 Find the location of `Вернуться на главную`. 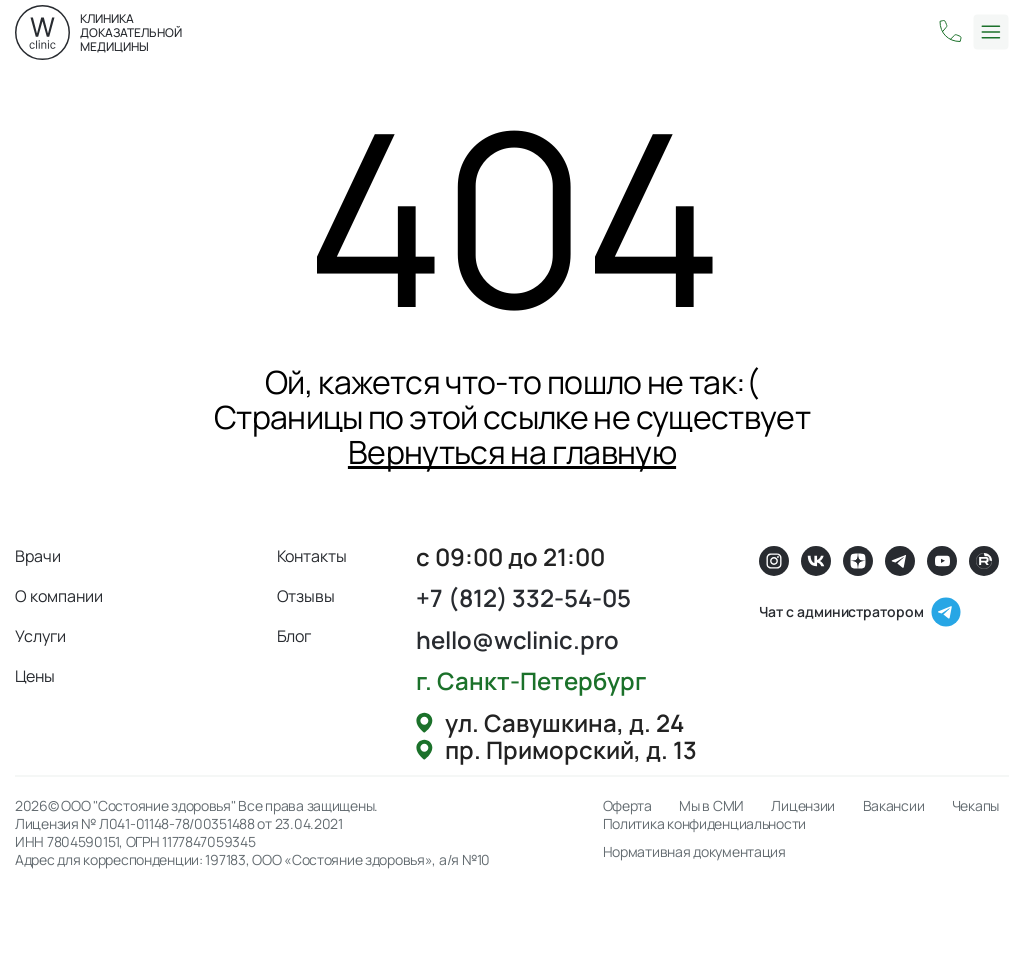

Вернуться на главную is located at coordinates (512, 452).